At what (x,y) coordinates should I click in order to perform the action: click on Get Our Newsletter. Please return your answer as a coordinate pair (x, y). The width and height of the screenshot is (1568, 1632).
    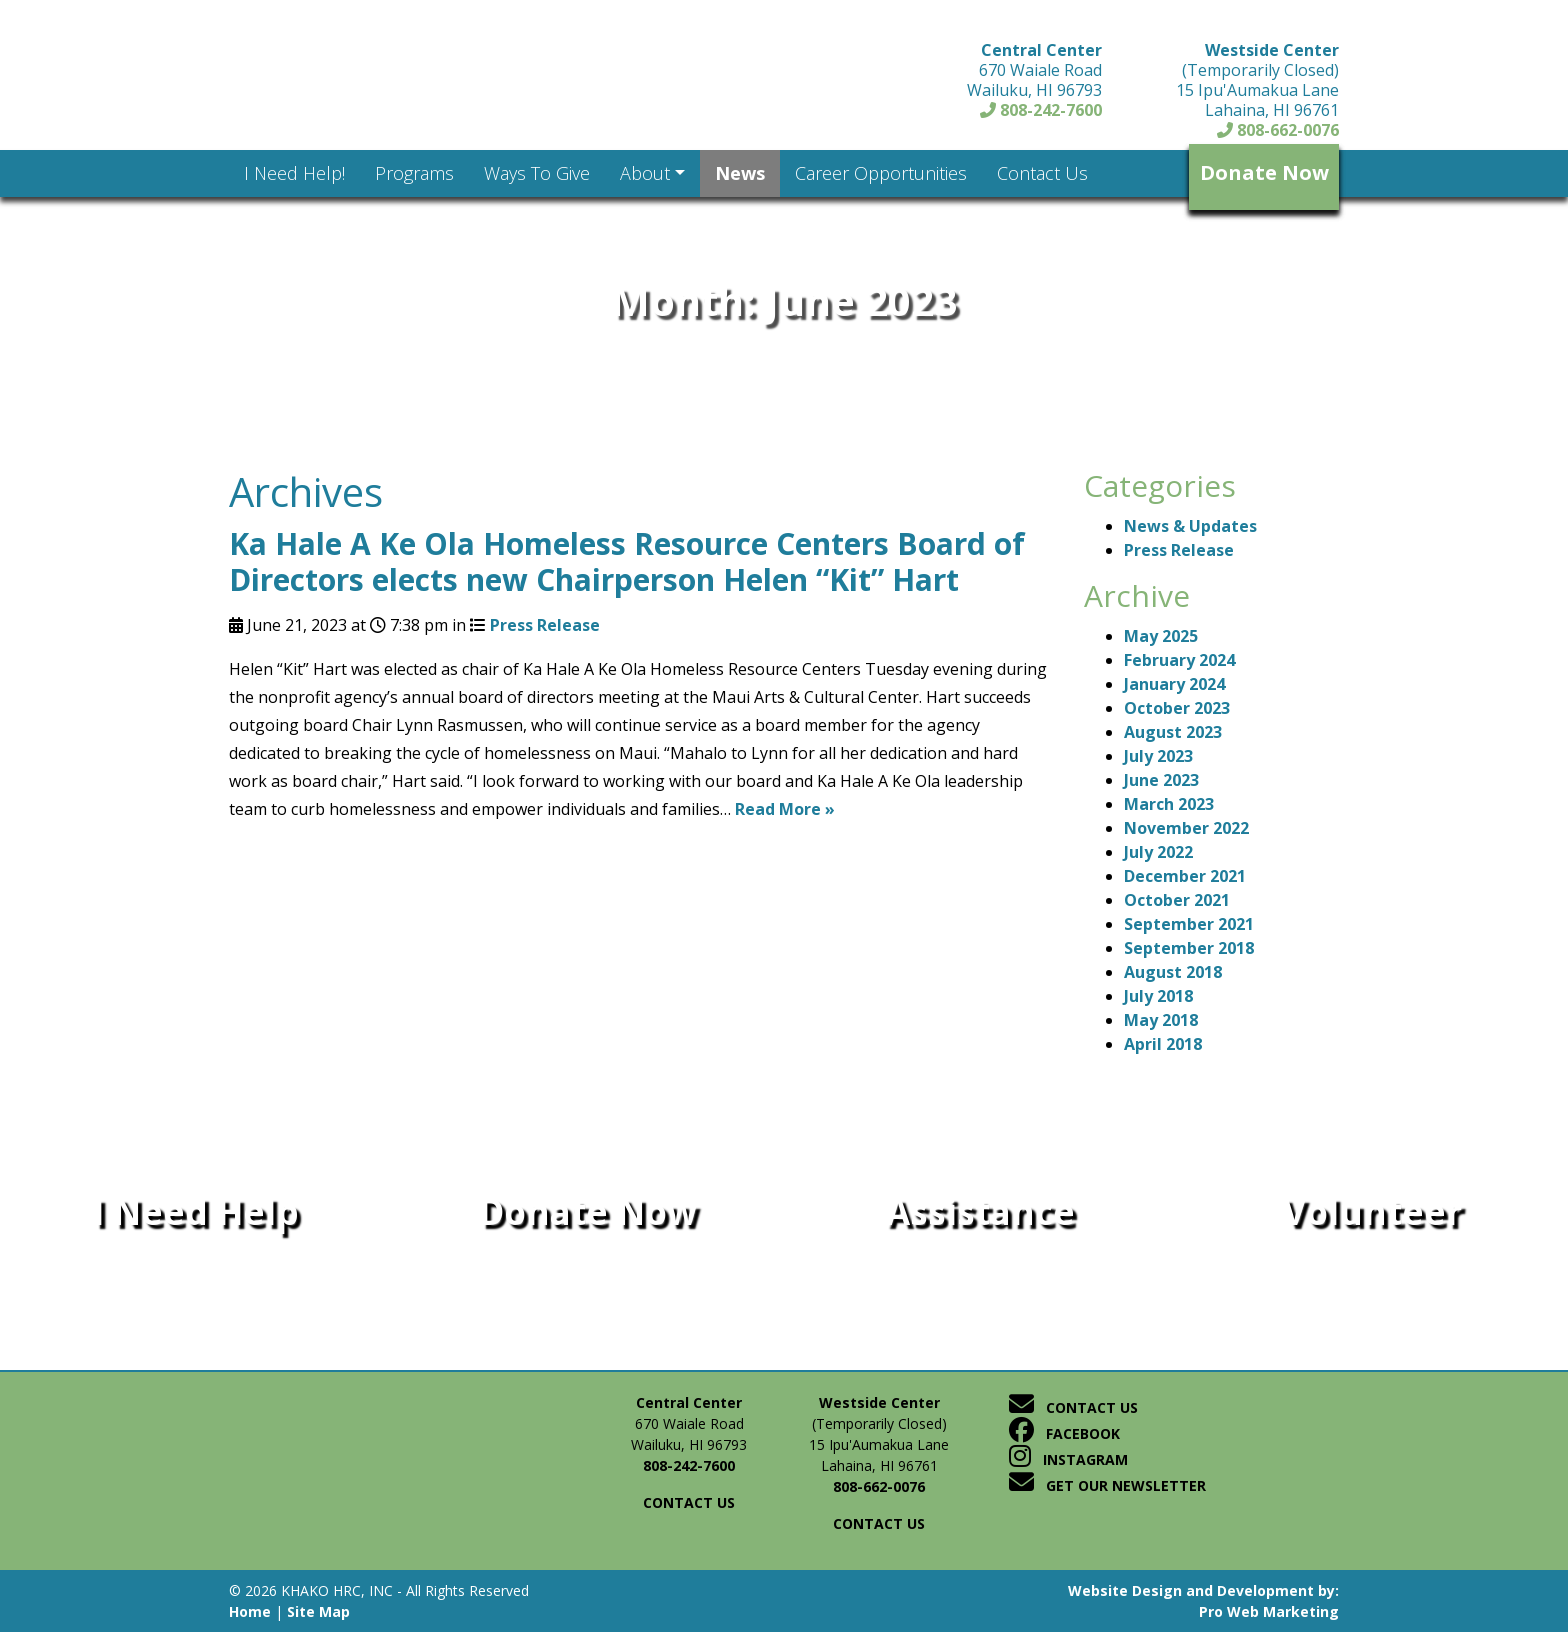
    Looking at the image, I should click on (1107, 1485).